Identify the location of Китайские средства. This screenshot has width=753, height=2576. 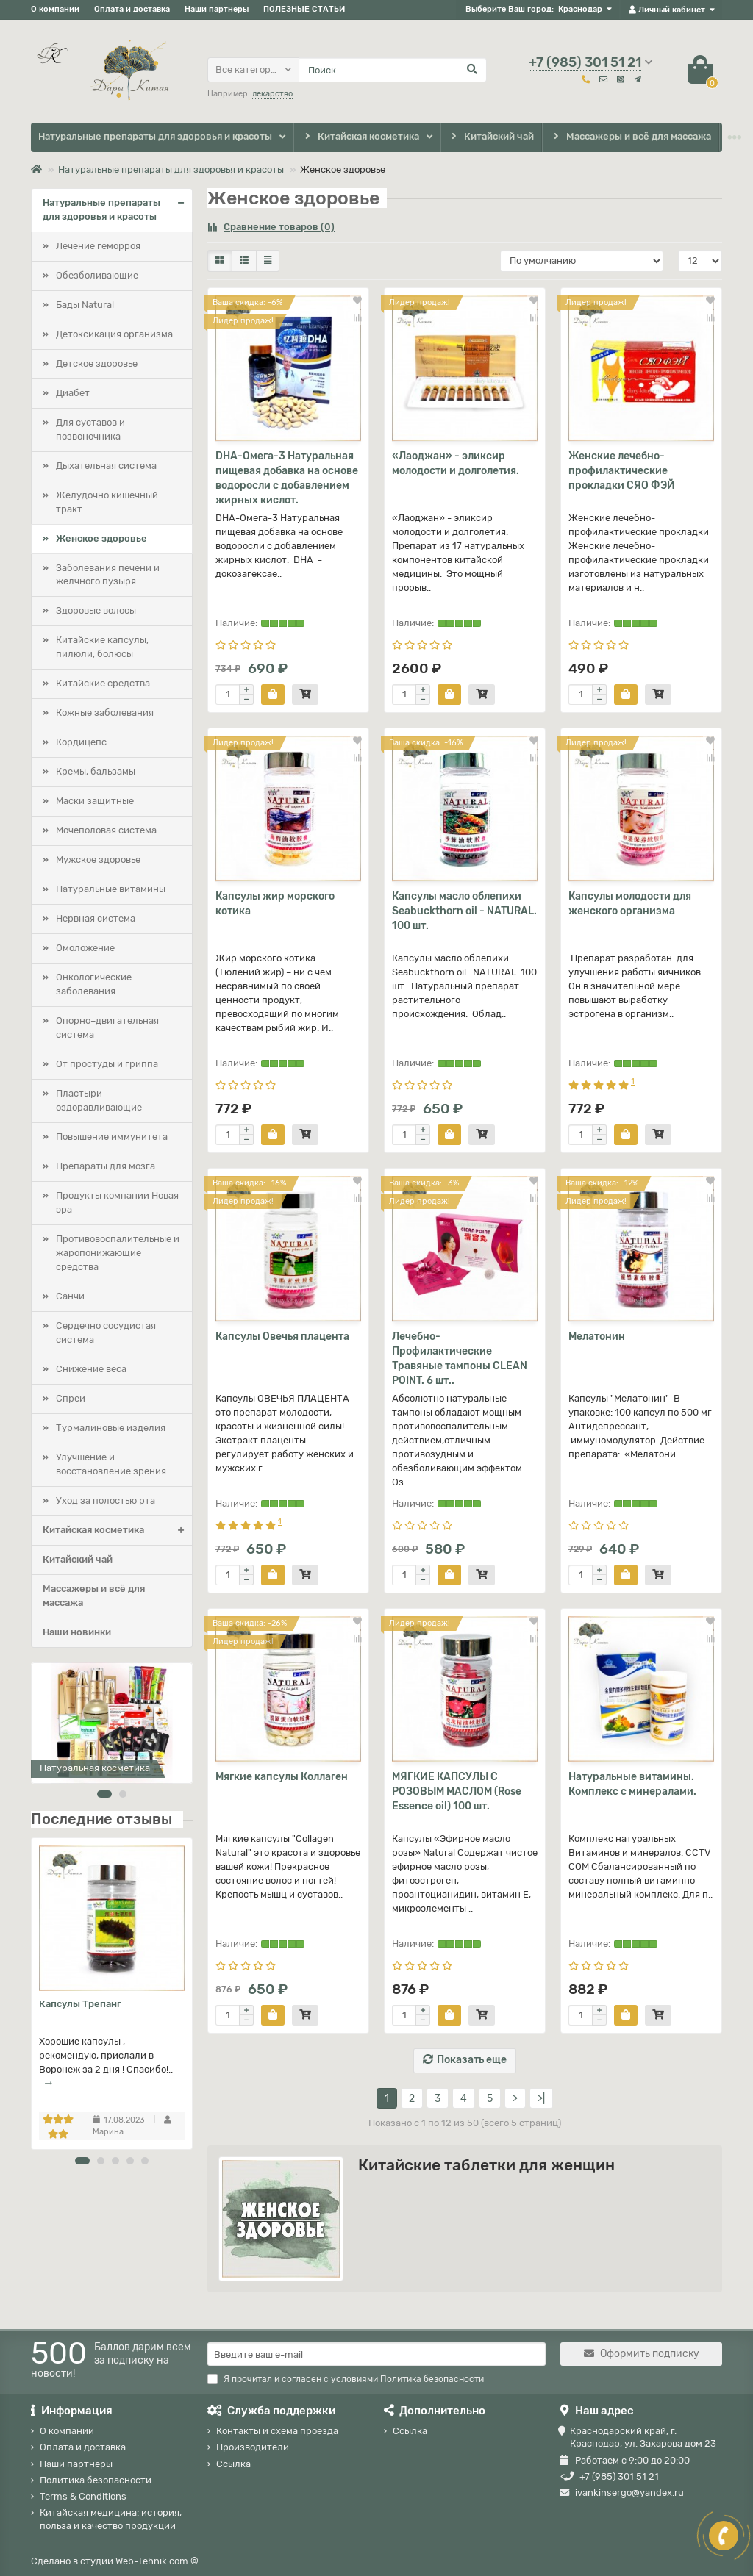
(103, 683).